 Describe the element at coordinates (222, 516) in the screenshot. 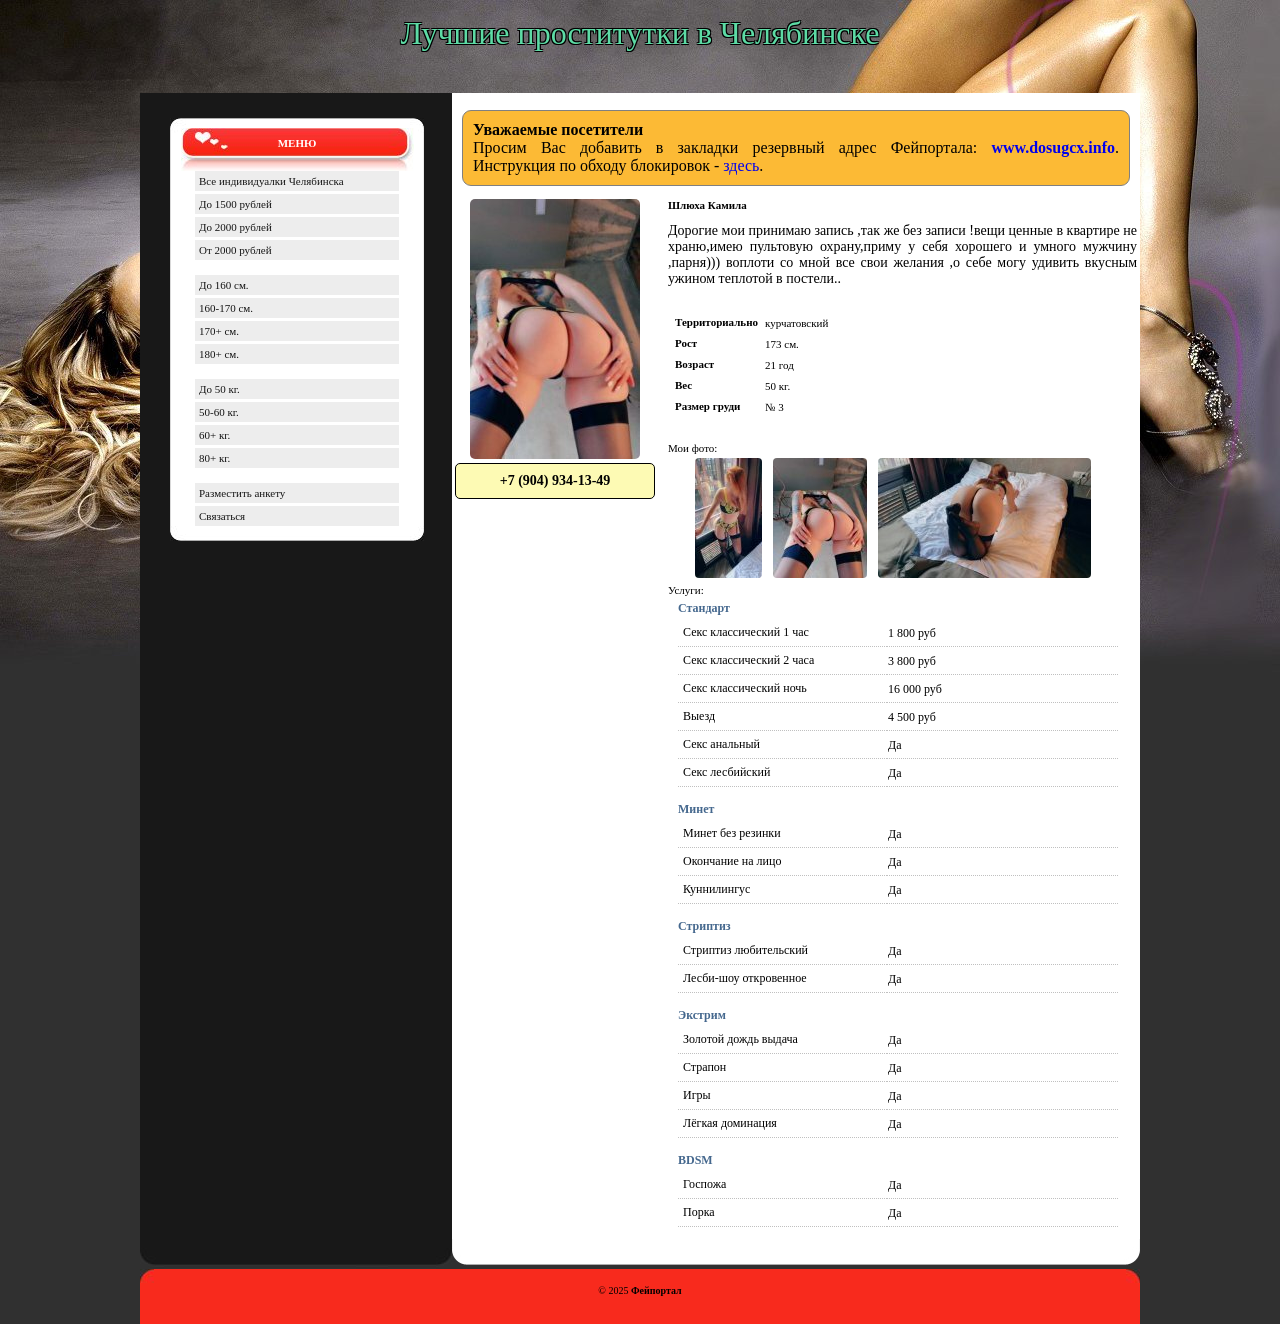

I see `Связаться` at that location.